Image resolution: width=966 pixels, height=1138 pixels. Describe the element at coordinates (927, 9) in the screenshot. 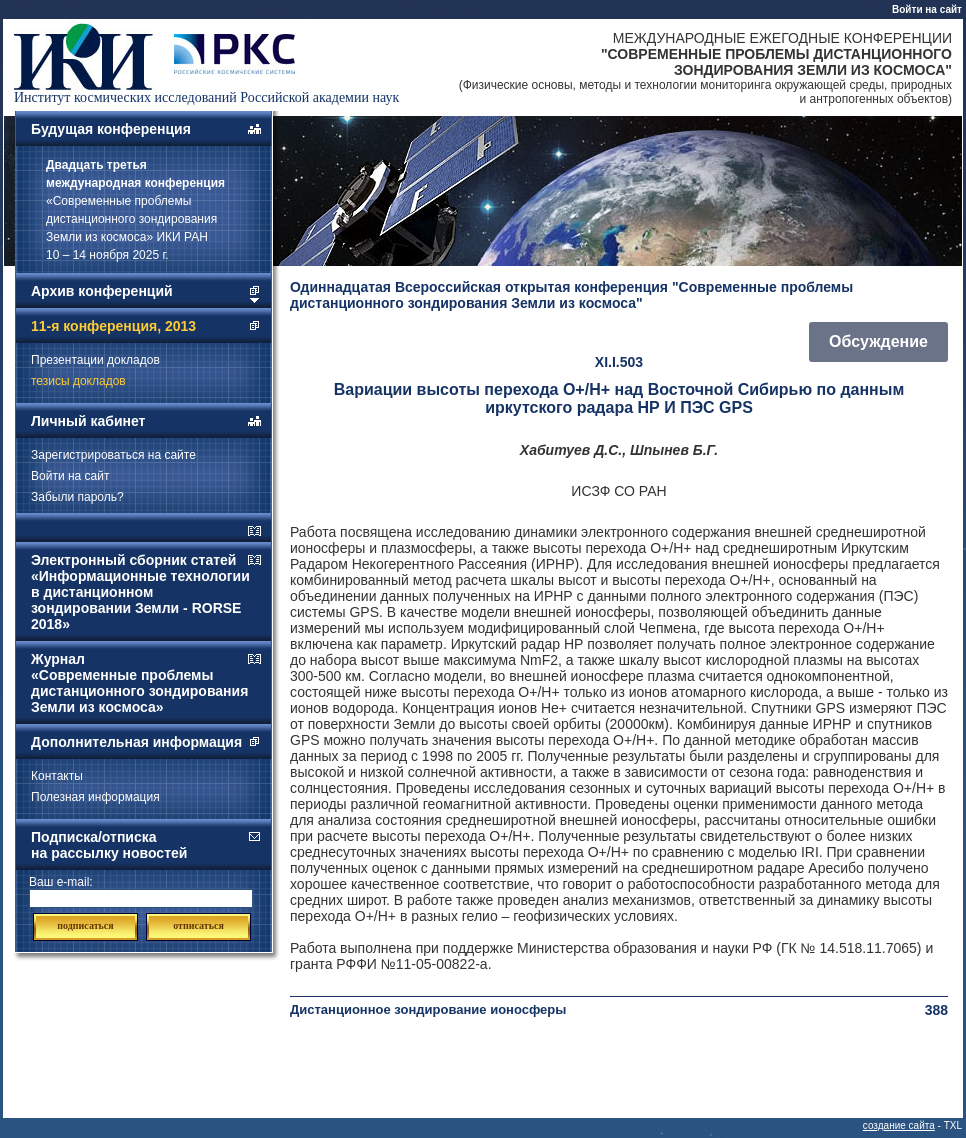

I see `Войти на сайт` at that location.